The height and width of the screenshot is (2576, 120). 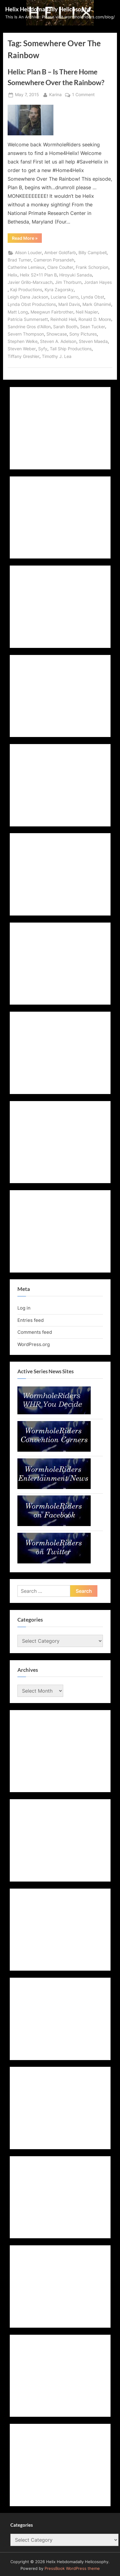 What do you see at coordinates (54, 260) in the screenshot?
I see `Cameron Porsandeh` at bounding box center [54, 260].